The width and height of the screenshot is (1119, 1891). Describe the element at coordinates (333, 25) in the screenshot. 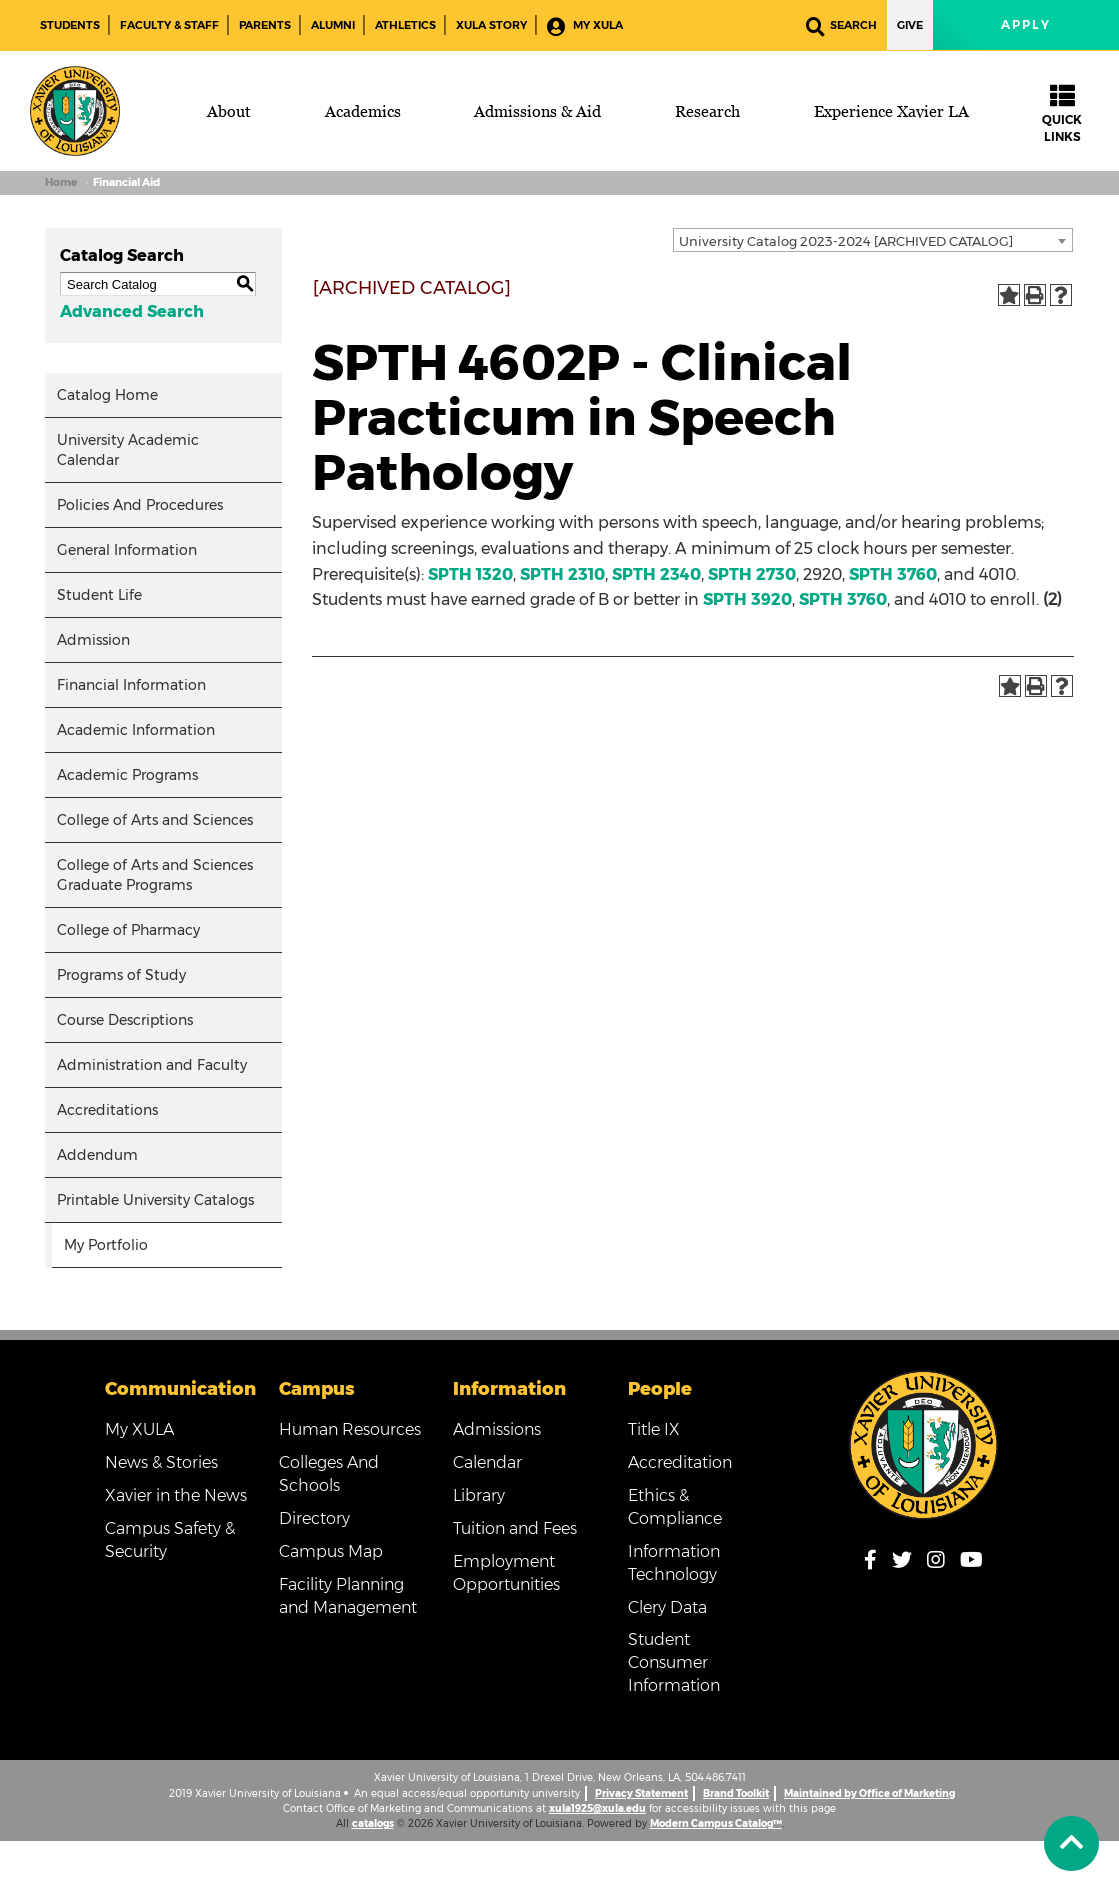

I see `Alumni` at that location.